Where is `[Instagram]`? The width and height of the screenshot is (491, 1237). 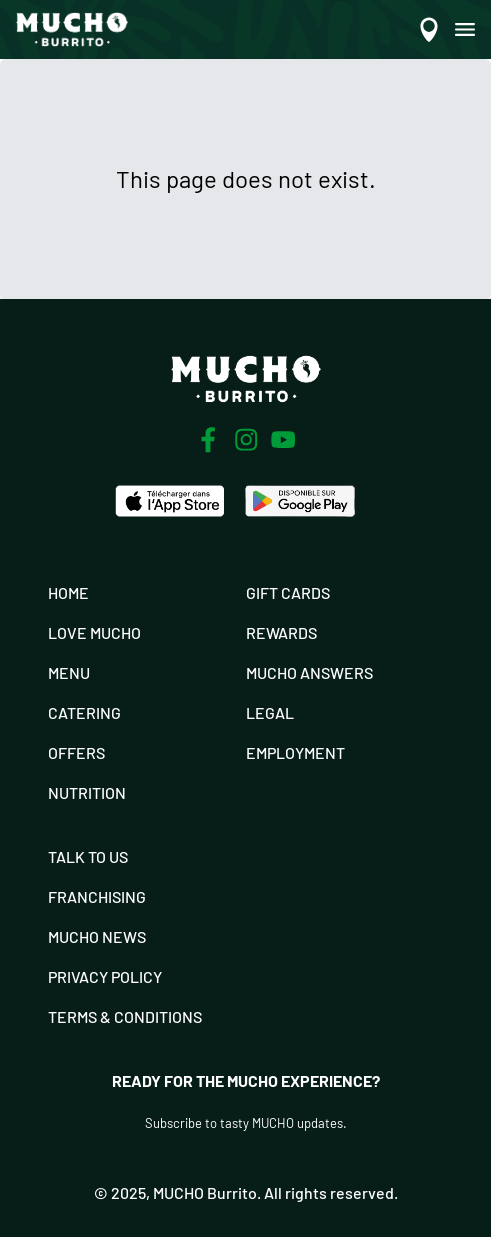
[Instagram] is located at coordinates (246, 440).